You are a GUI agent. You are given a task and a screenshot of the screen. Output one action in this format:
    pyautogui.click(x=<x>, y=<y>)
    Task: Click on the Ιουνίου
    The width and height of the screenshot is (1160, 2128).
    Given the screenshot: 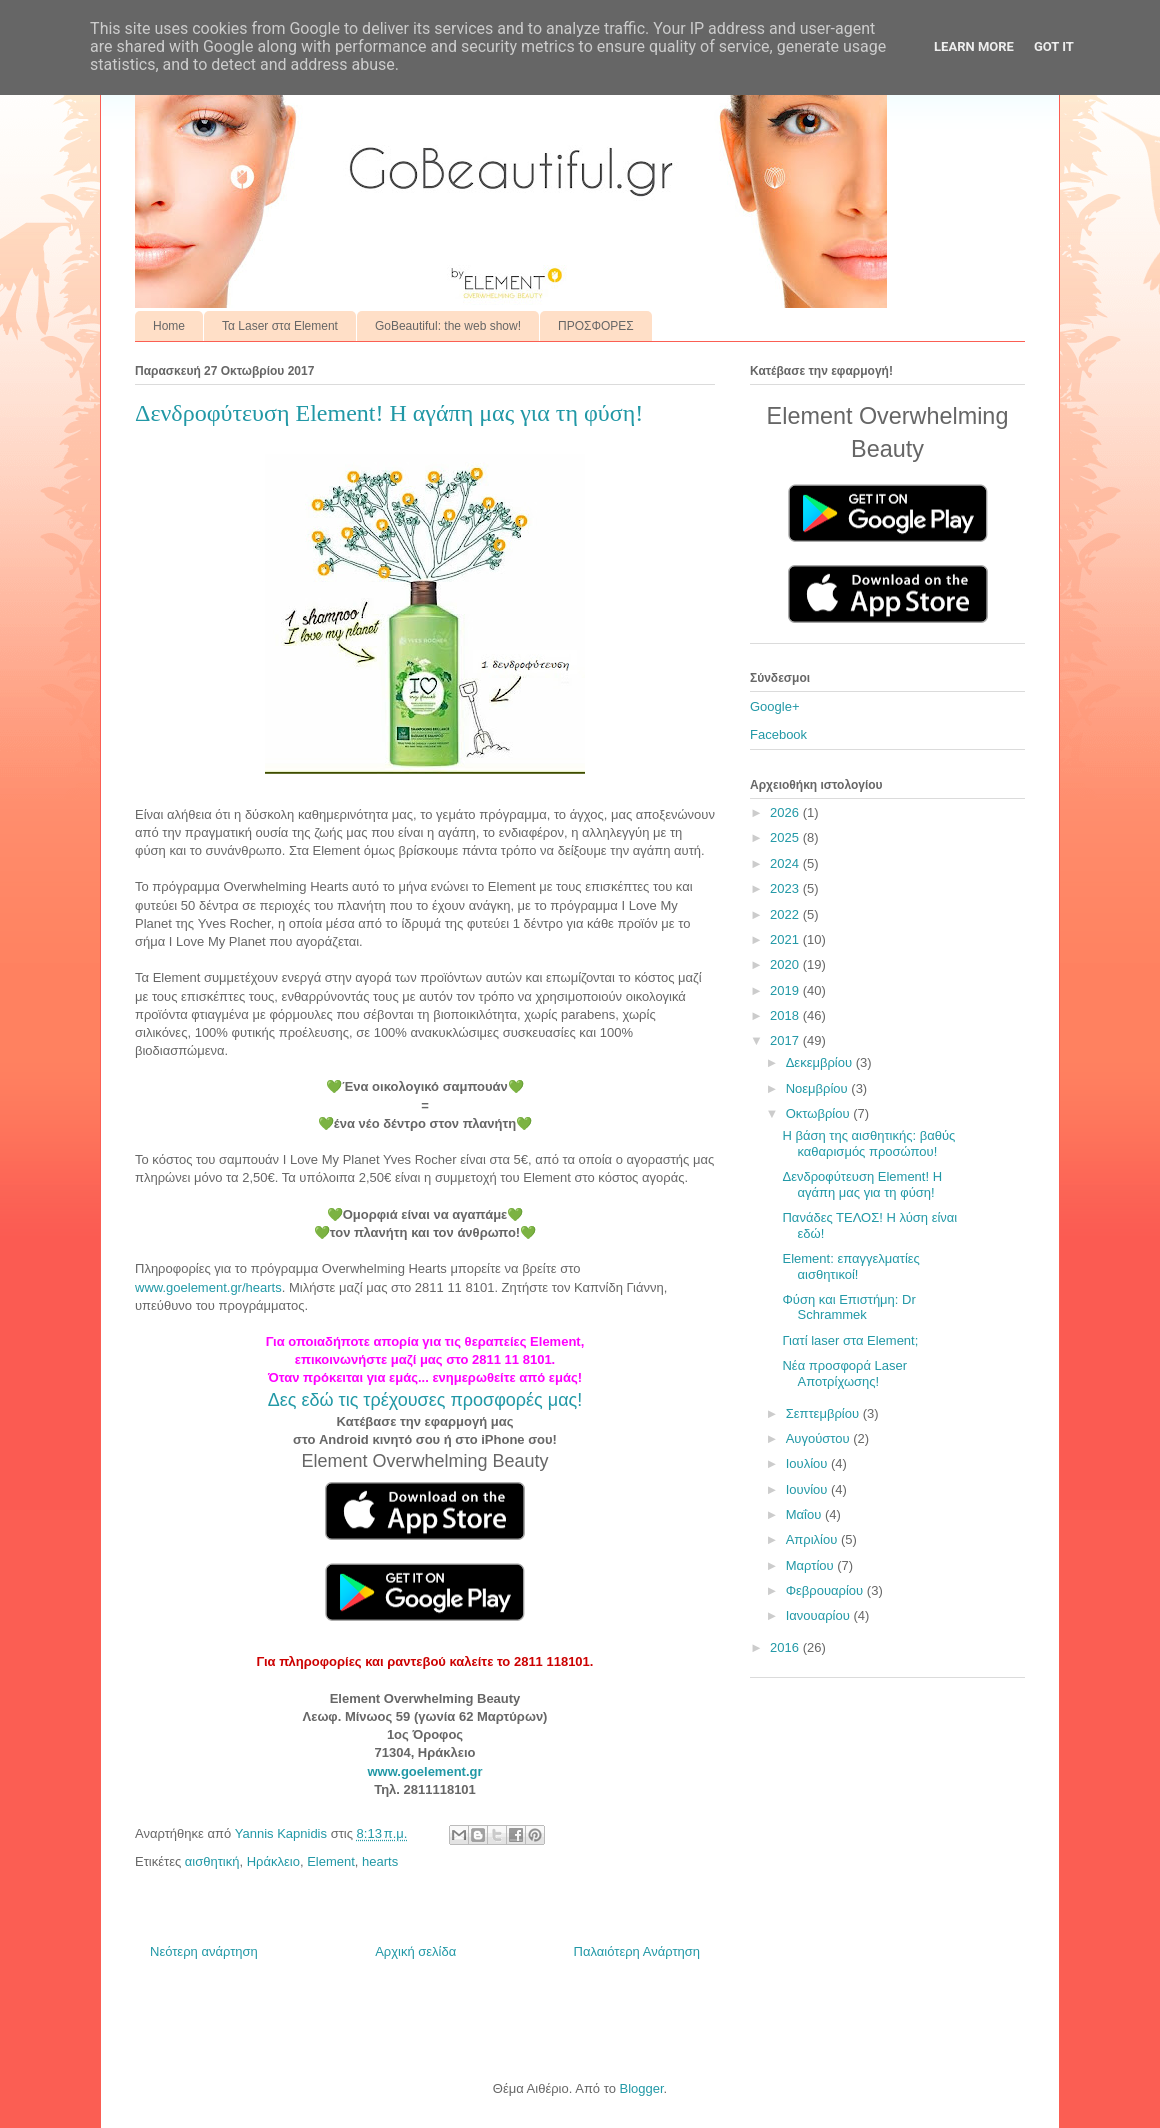 What is the action you would take?
    pyautogui.click(x=808, y=1489)
    